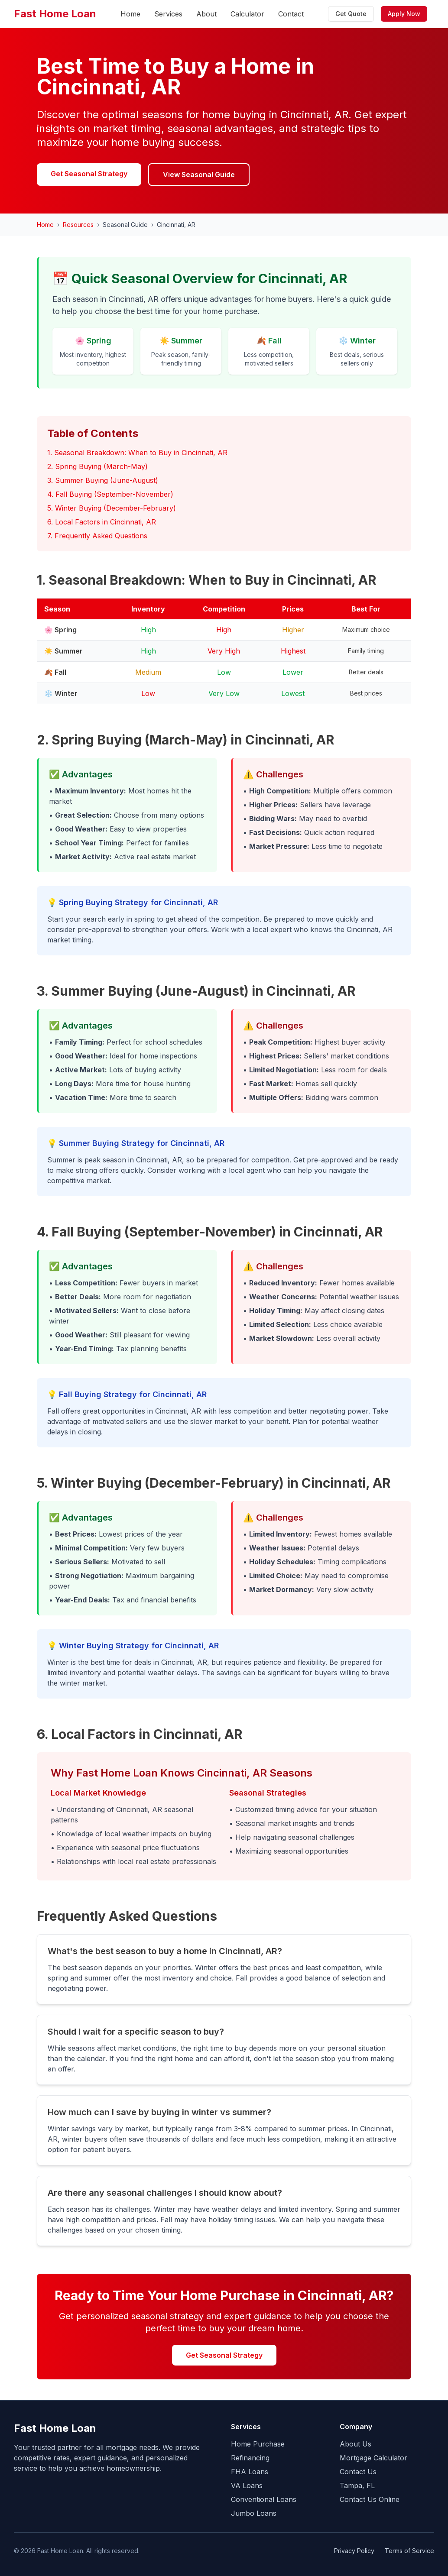 The width and height of the screenshot is (448, 2576). Describe the element at coordinates (78, 224) in the screenshot. I see `Resources` at that location.